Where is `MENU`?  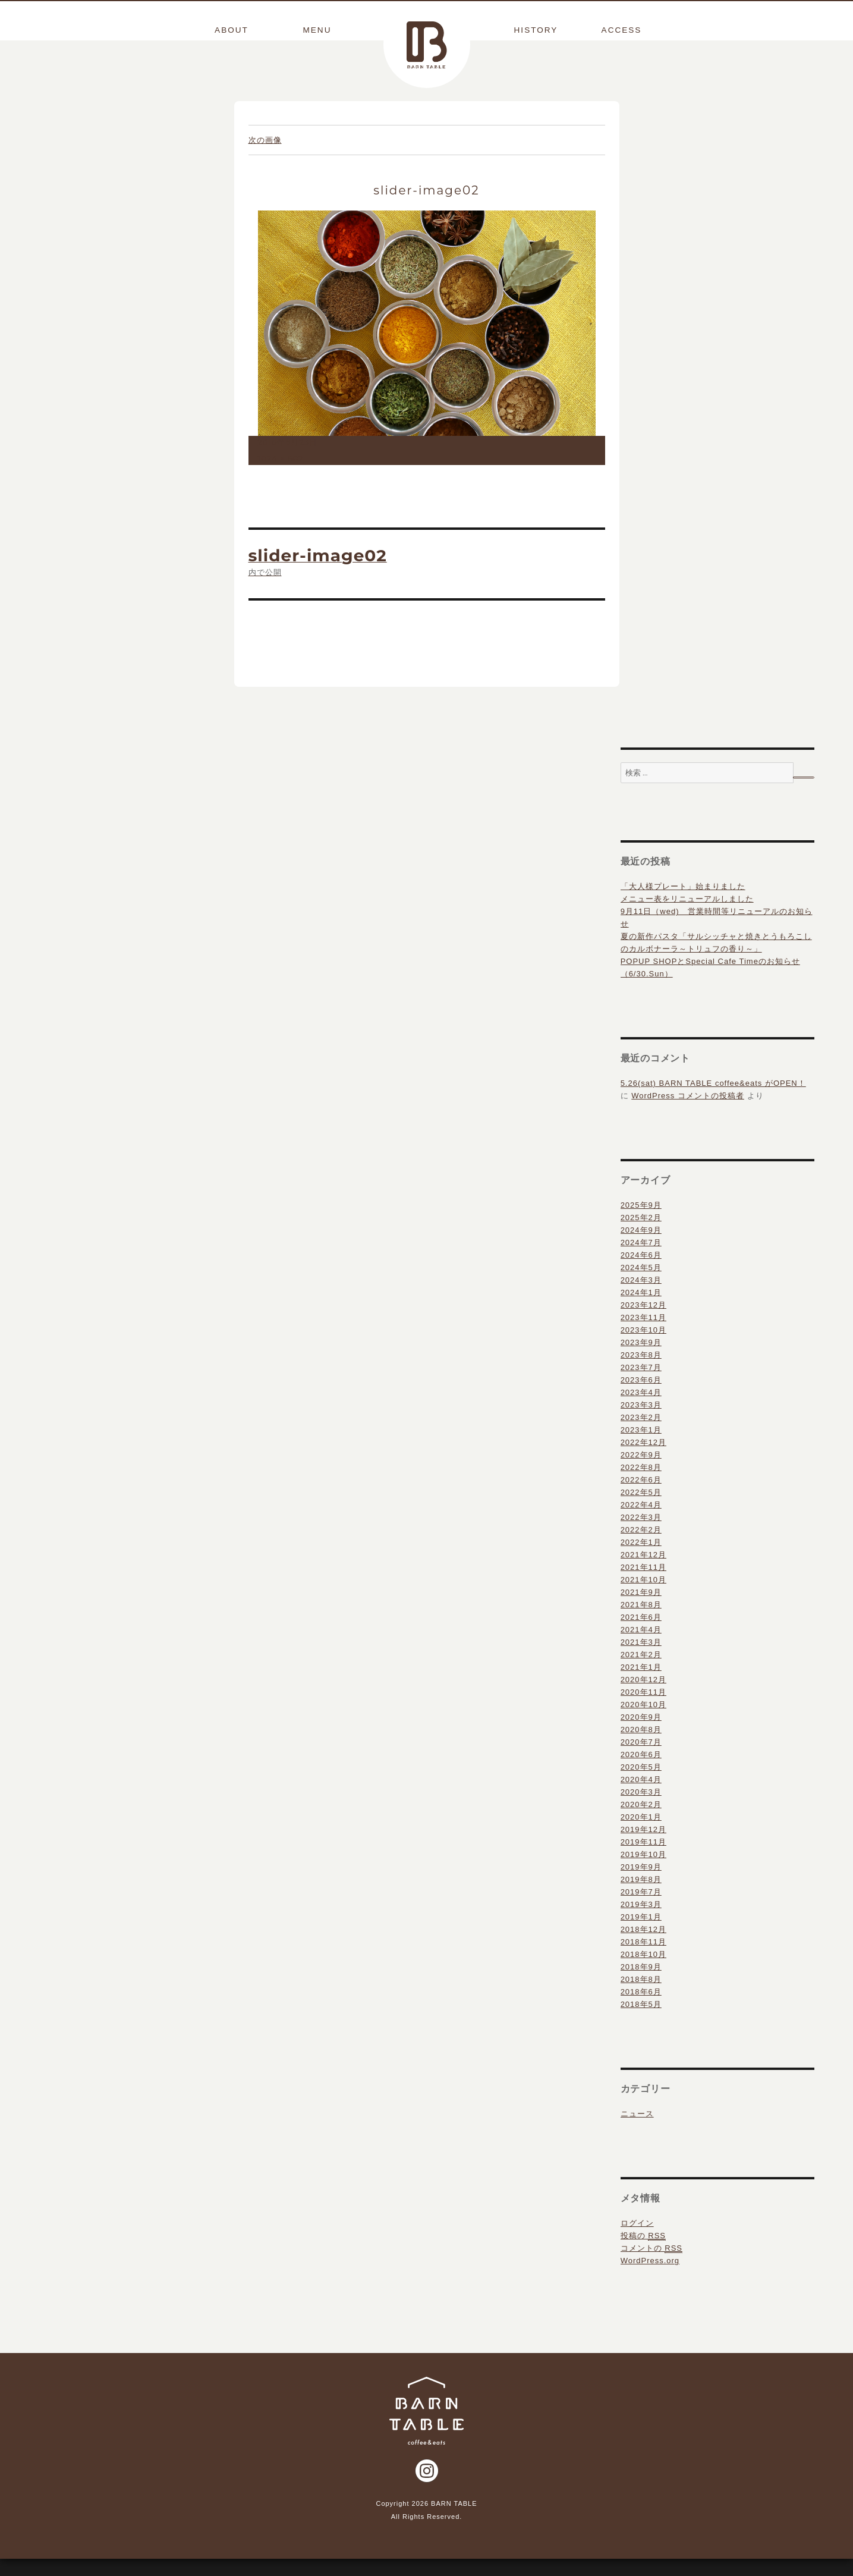 MENU is located at coordinates (317, 30).